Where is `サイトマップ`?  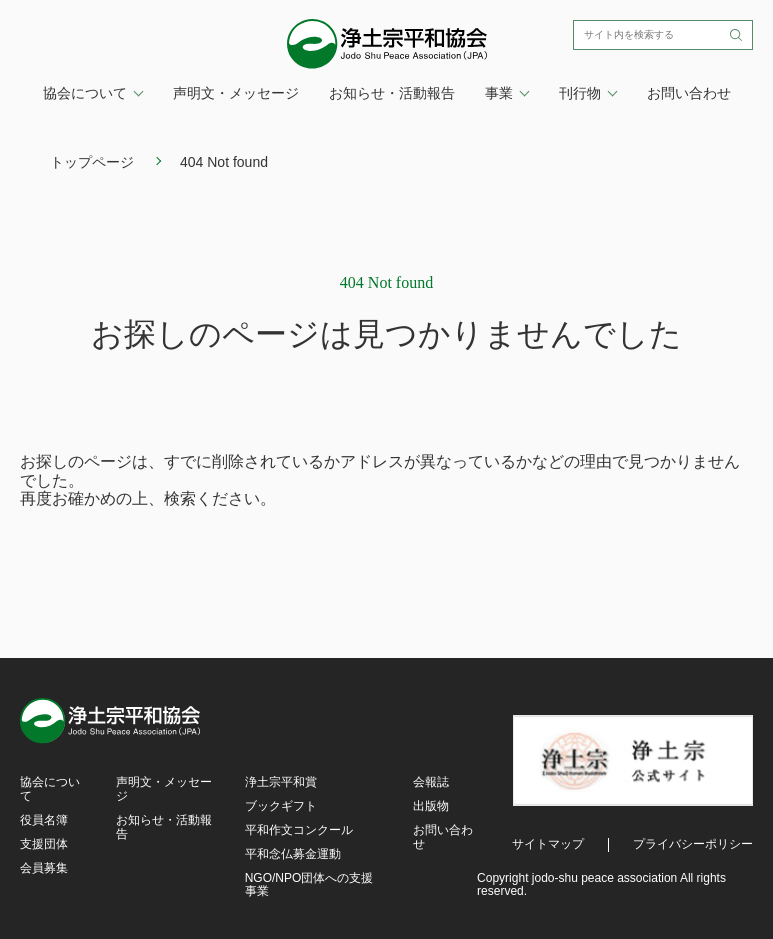
サイトマップ is located at coordinates (548, 844).